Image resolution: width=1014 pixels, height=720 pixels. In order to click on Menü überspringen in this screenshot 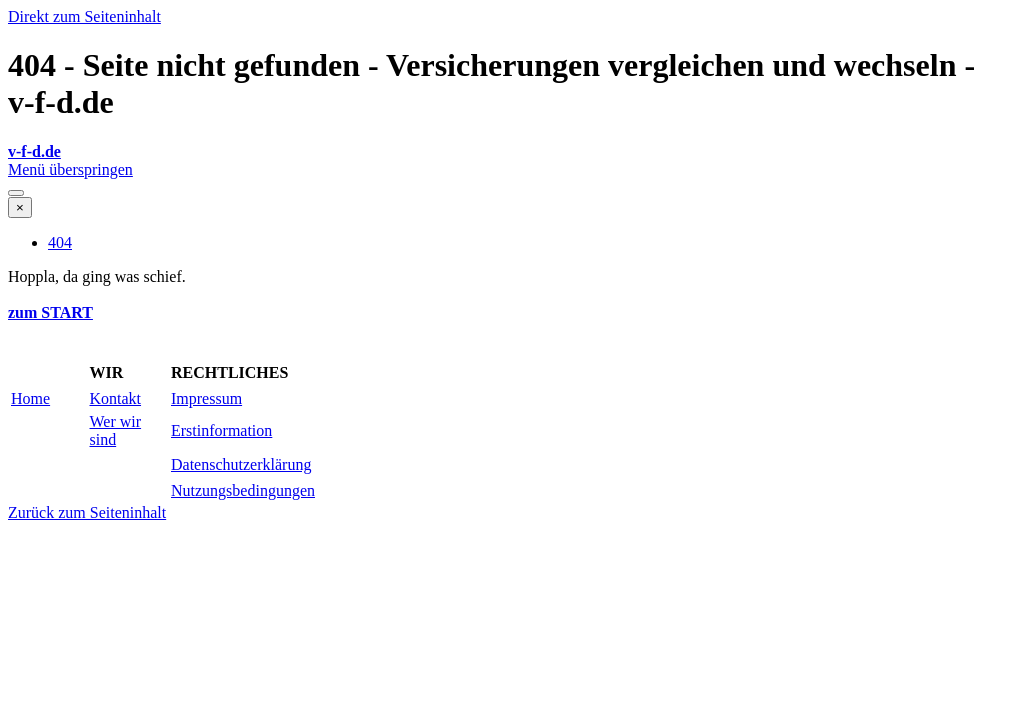, I will do `click(70, 169)`.